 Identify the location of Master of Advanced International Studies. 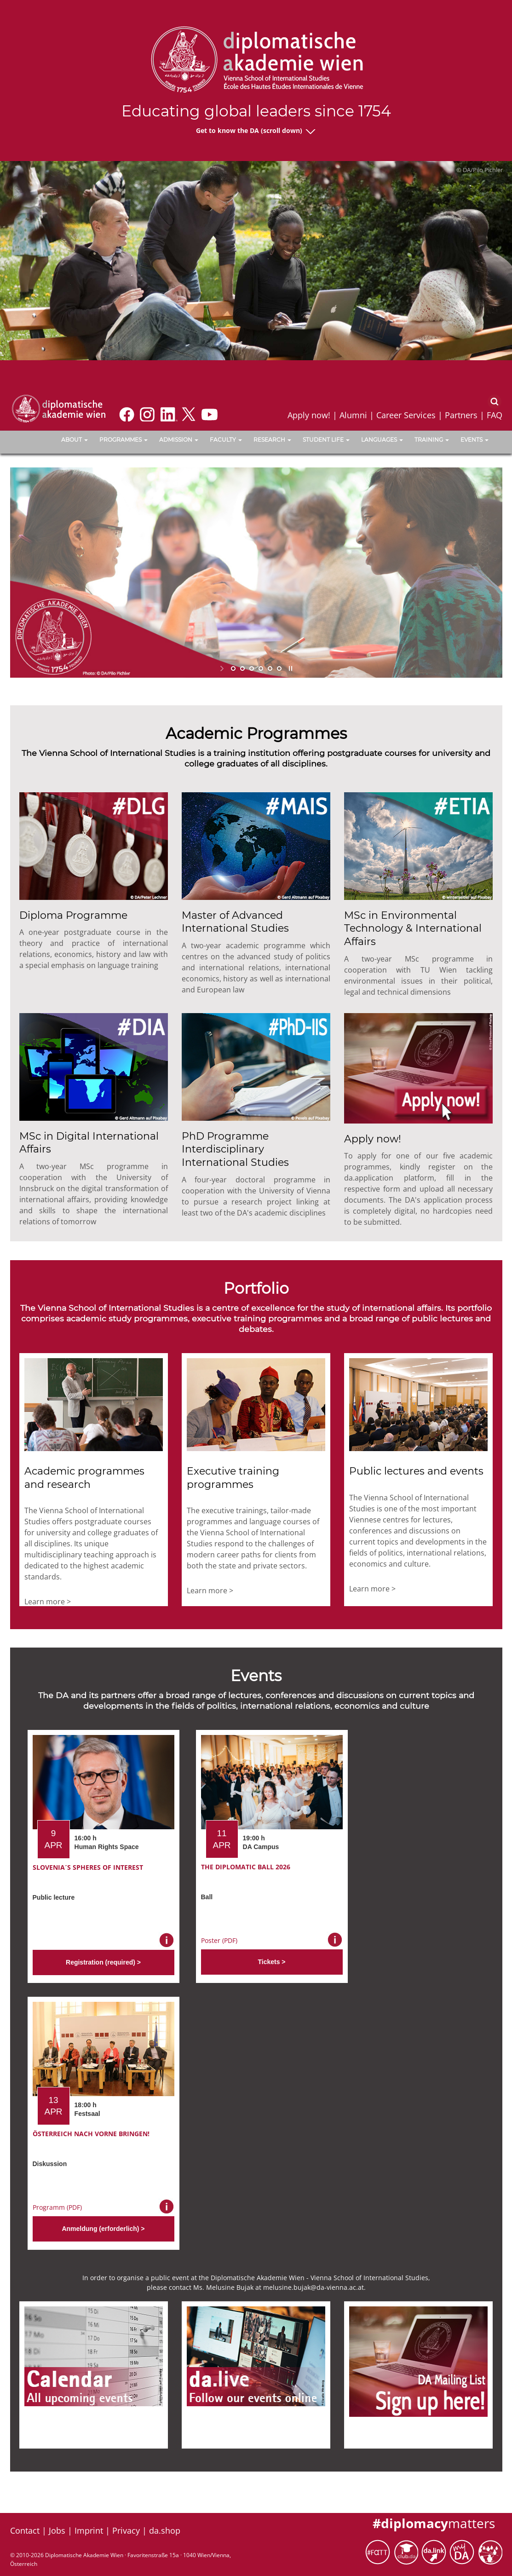
(235, 922).